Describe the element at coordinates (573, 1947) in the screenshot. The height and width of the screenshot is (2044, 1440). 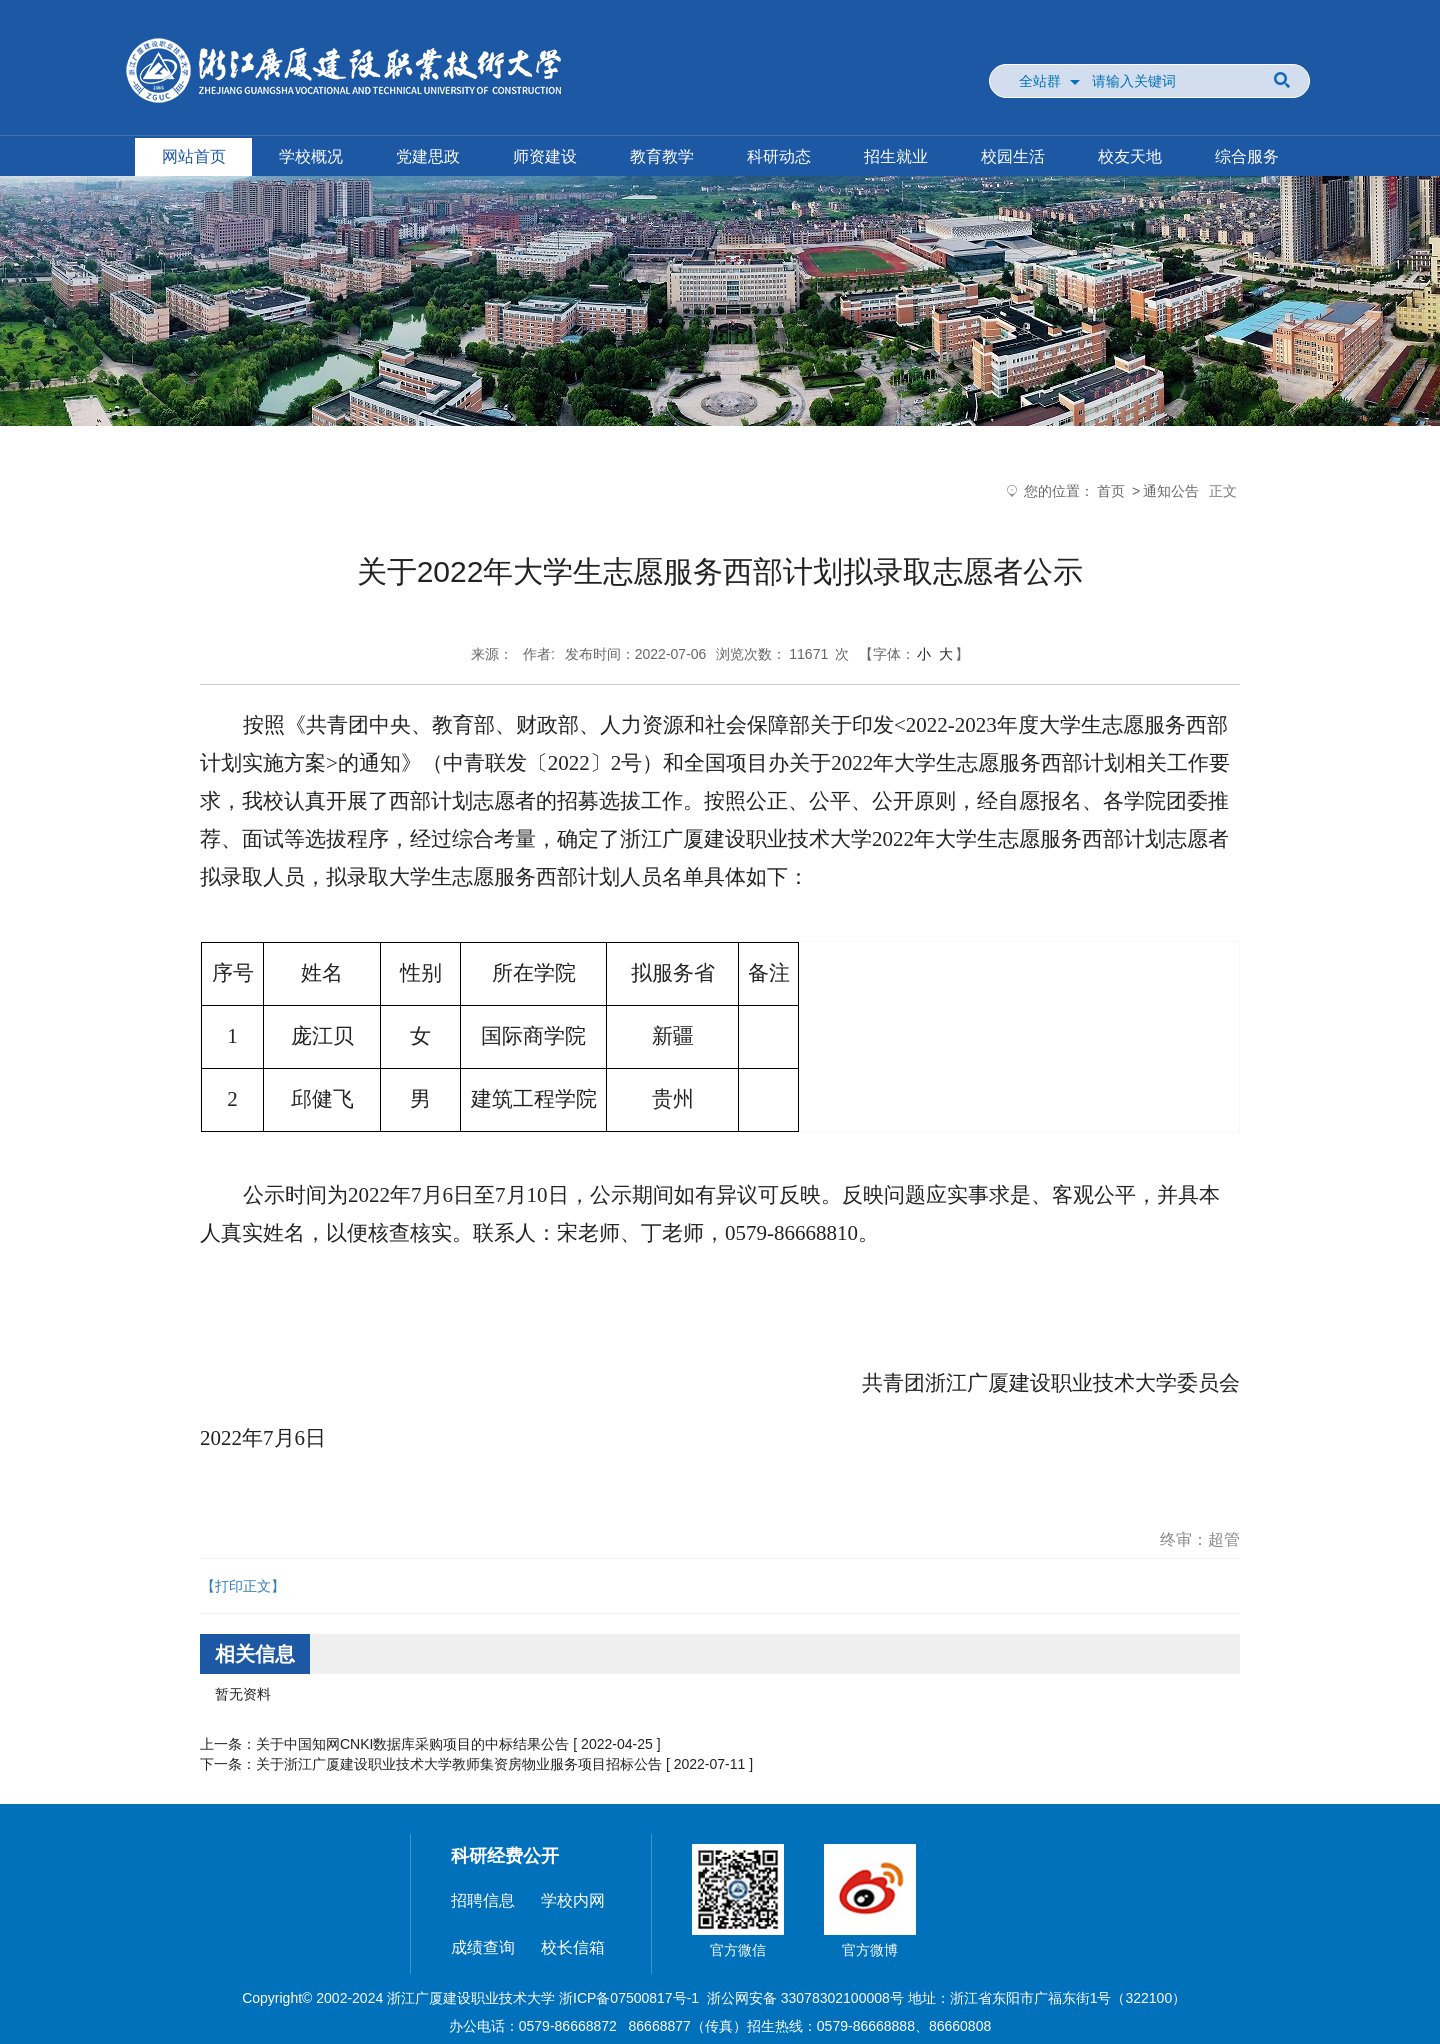
I see `校长信箱` at that location.